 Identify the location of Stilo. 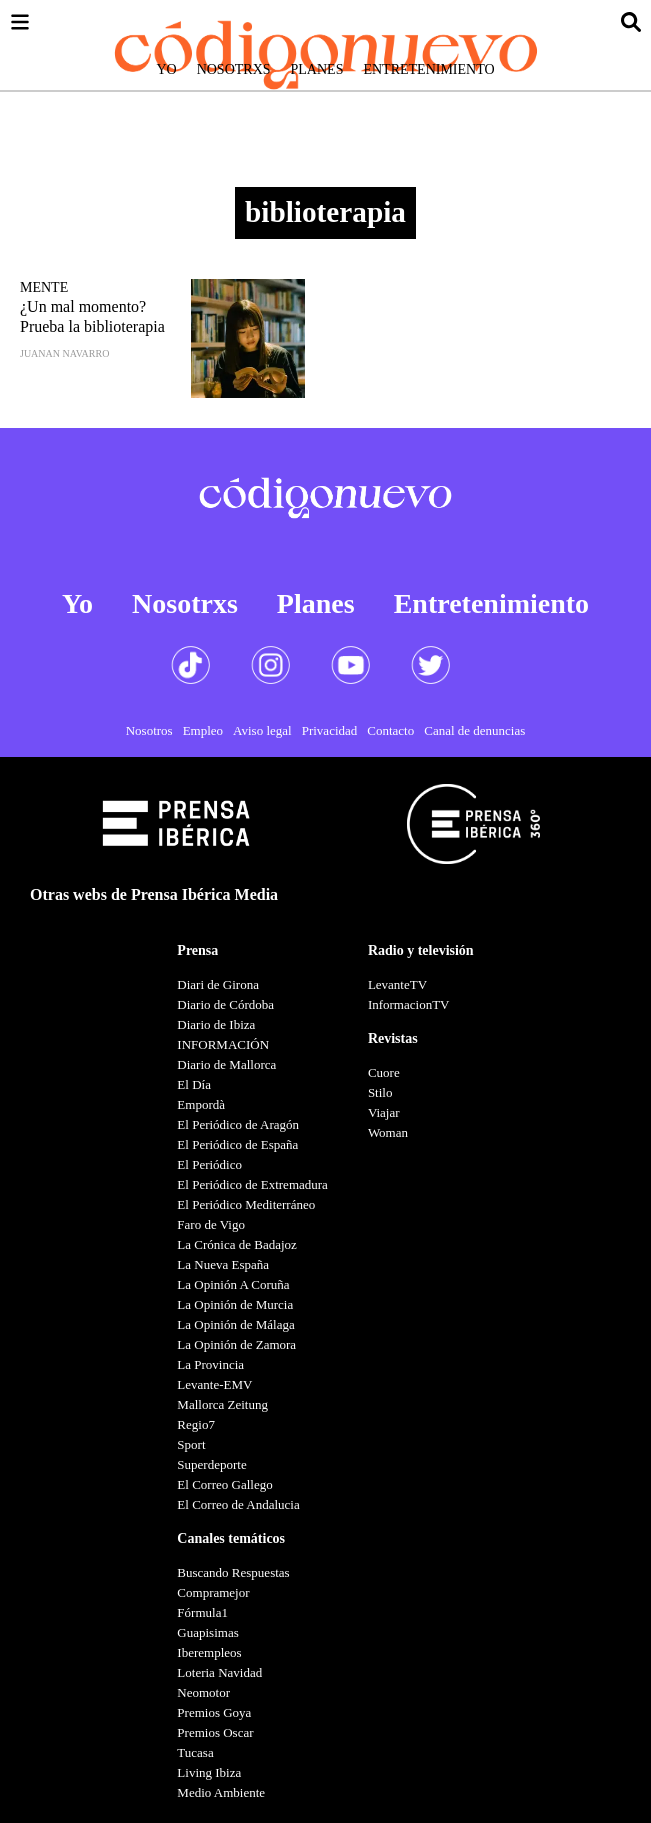
(380, 1092).